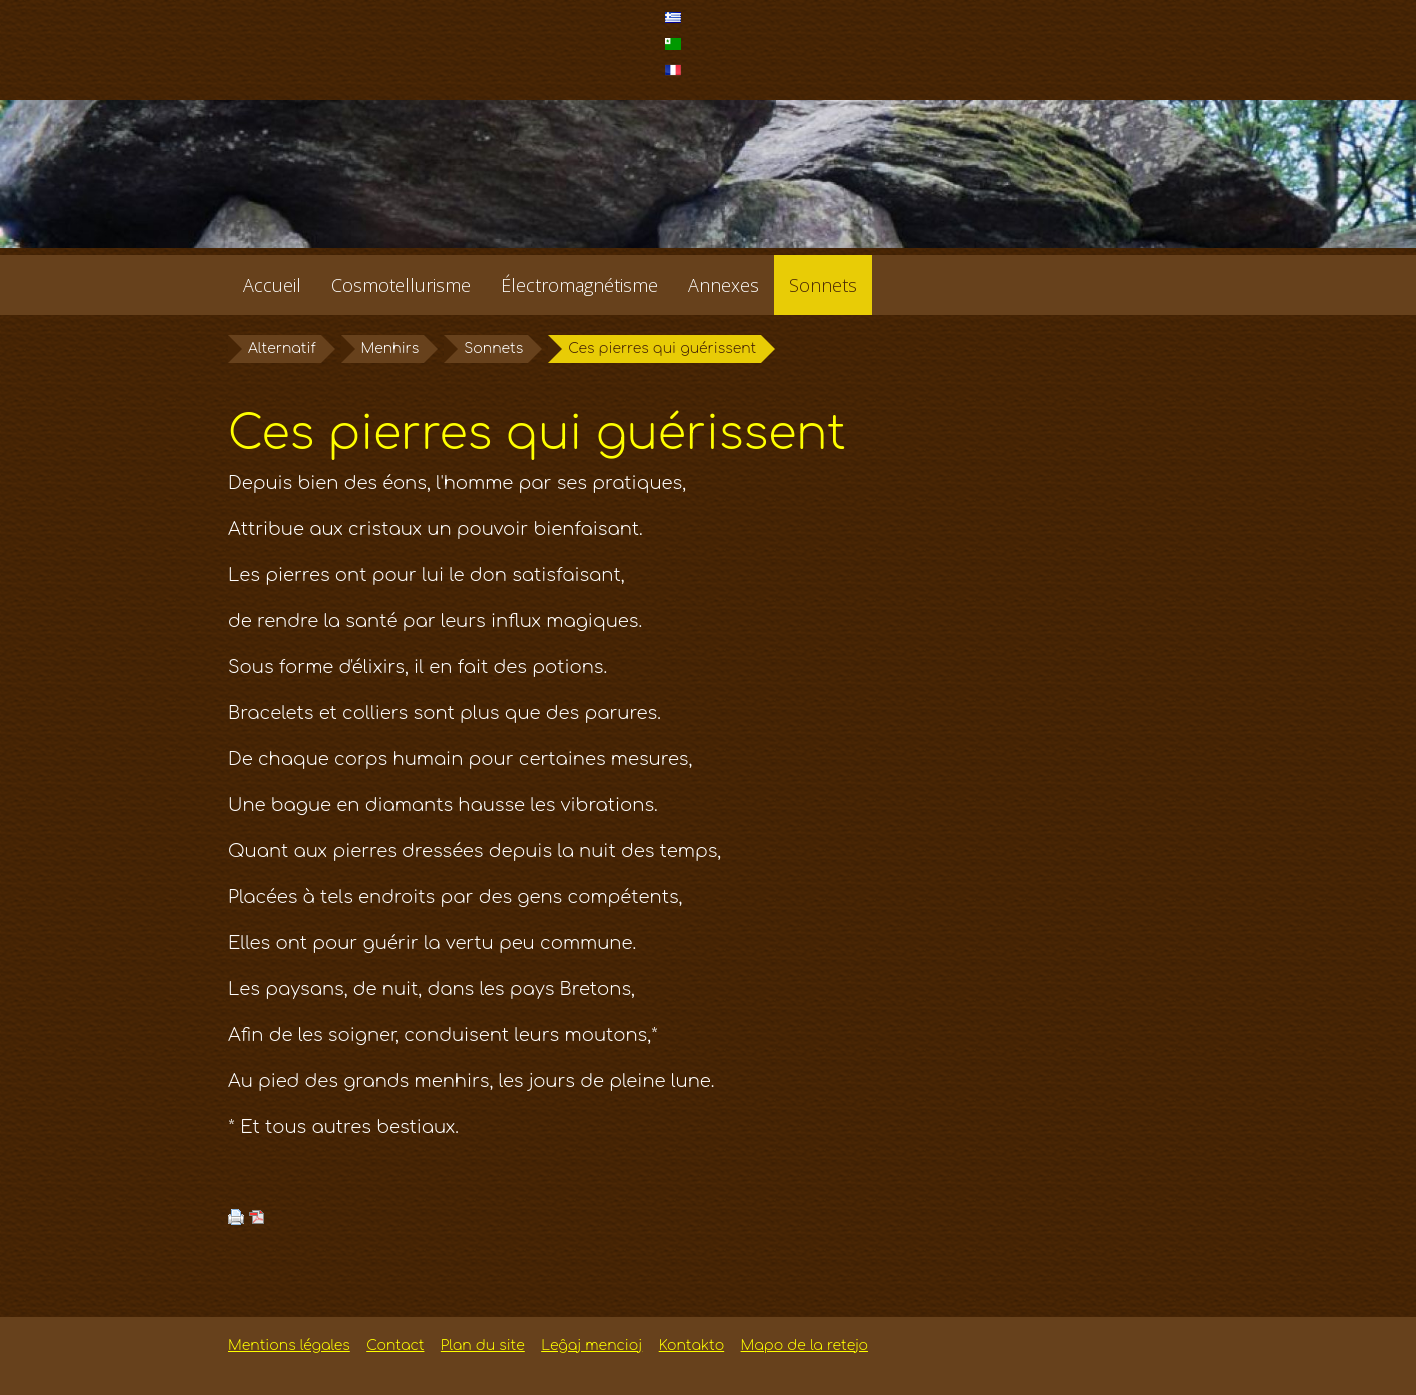  What do you see at coordinates (390, 348) in the screenshot?
I see `Menhirs` at bounding box center [390, 348].